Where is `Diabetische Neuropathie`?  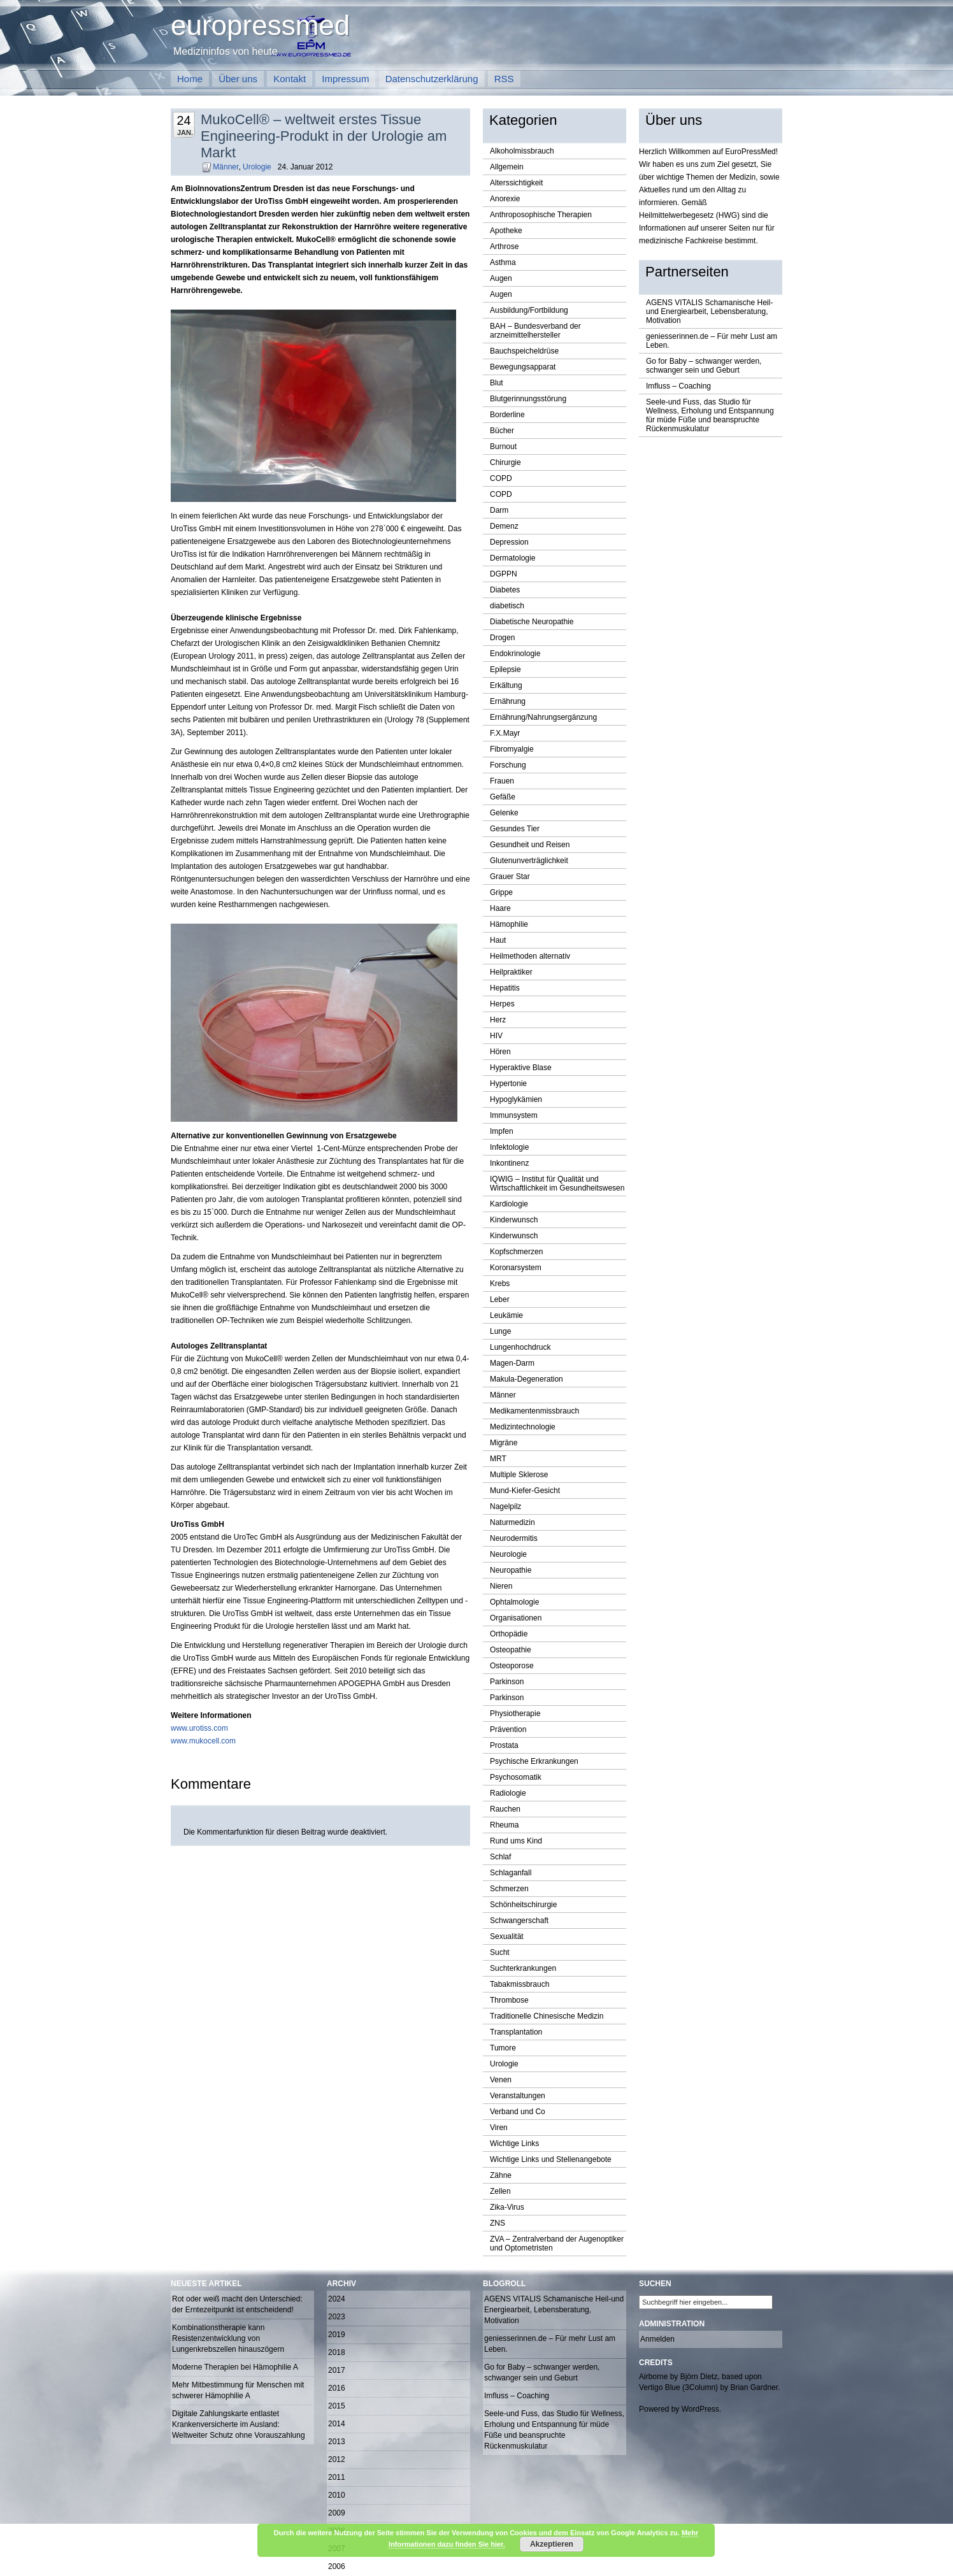
Diabetische Neuropathie is located at coordinates (531, 621).